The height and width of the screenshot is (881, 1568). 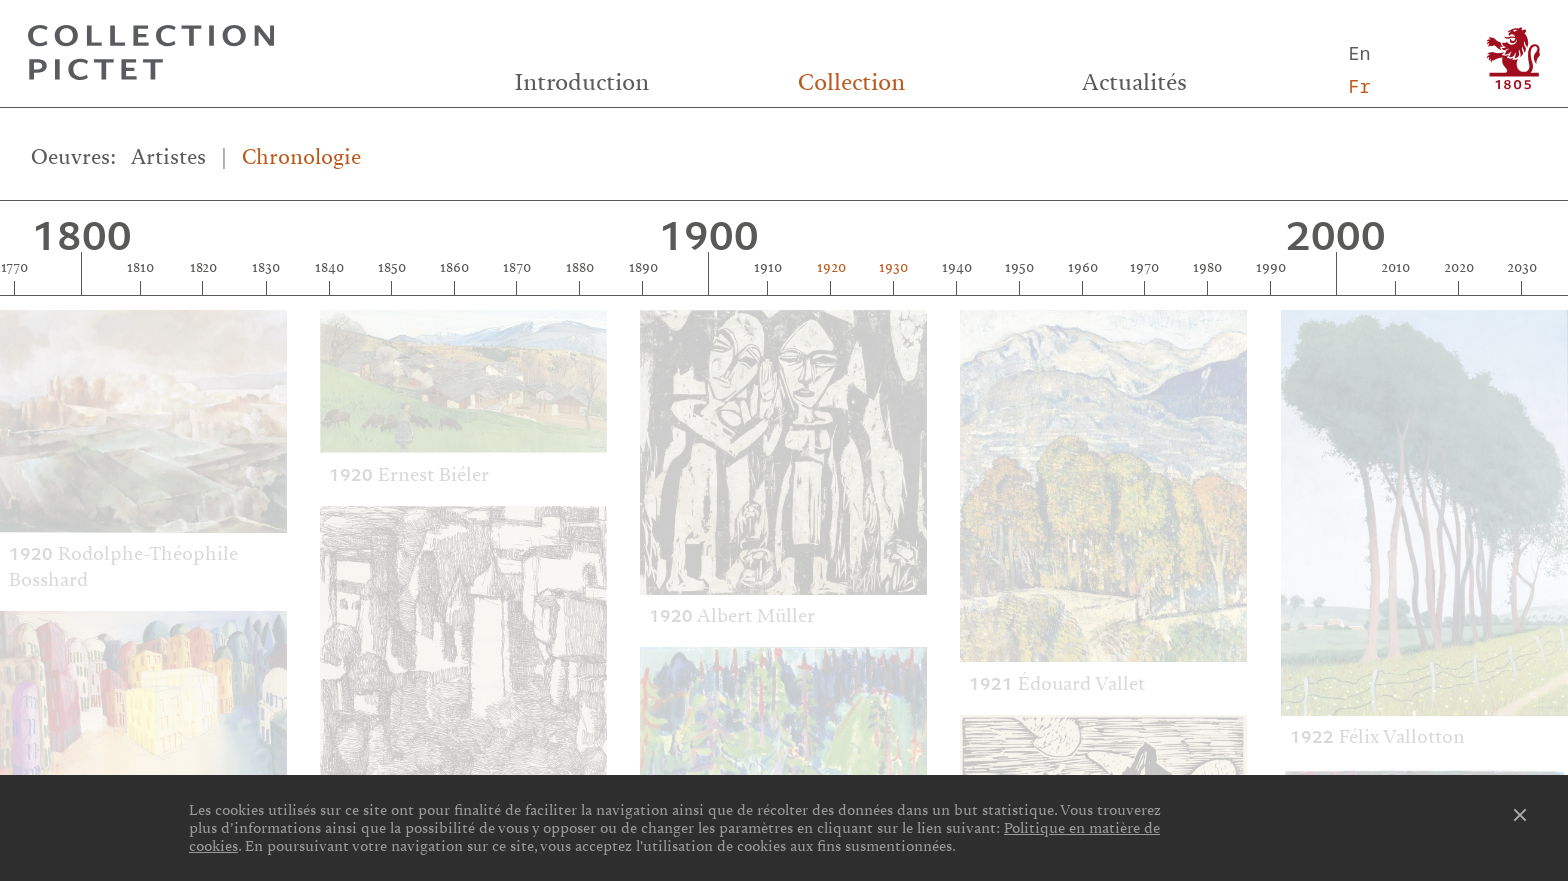 I want to click on Introduction, so click(x=582, y=82).